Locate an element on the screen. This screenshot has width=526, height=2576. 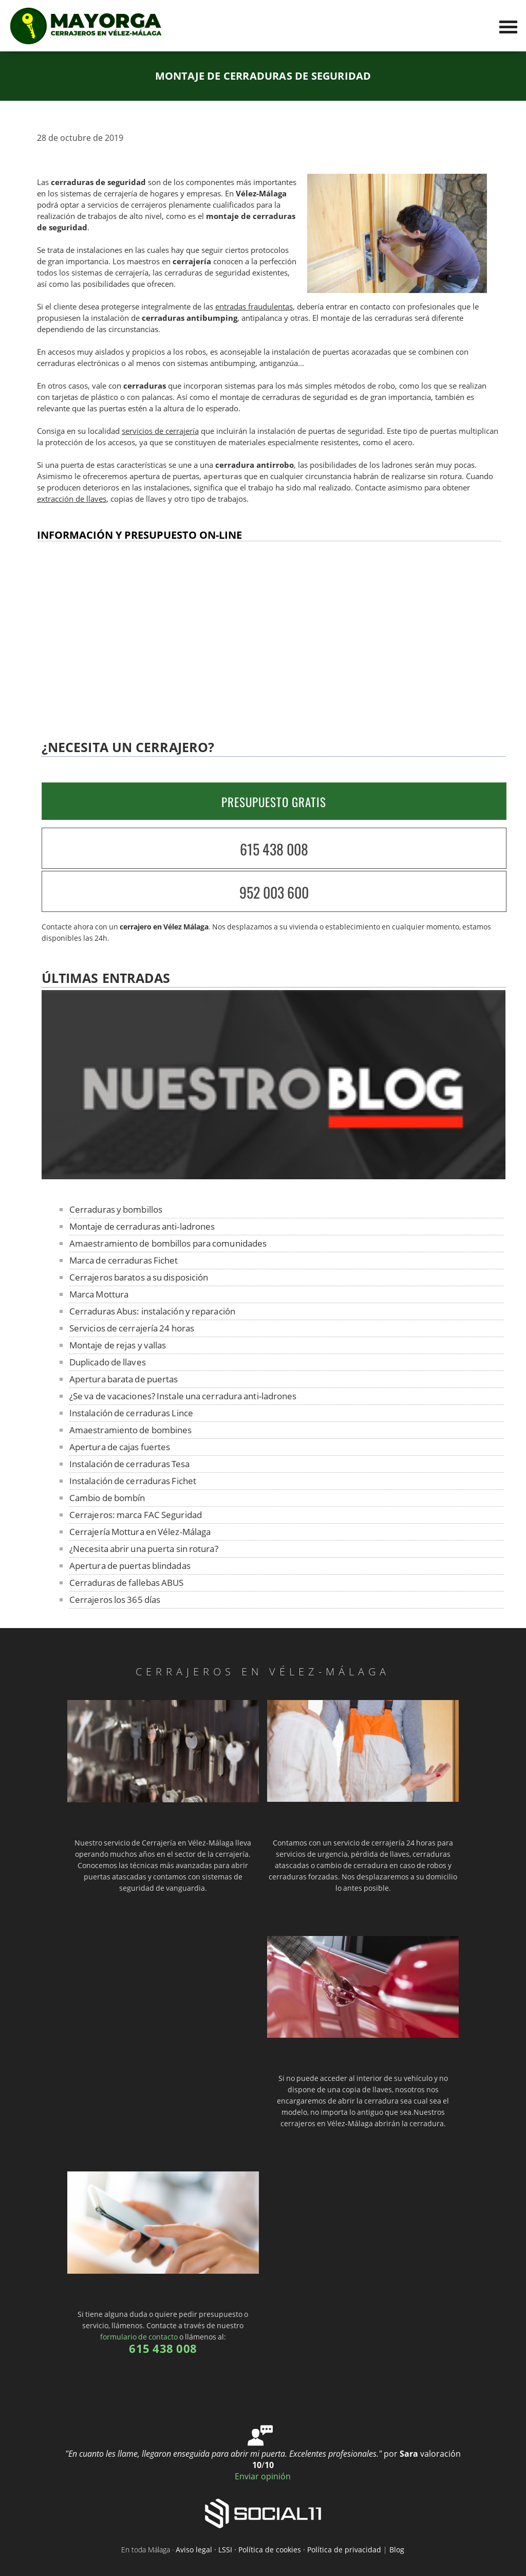
Cerraduras y bombillos is located at coordinates (115, 1209).